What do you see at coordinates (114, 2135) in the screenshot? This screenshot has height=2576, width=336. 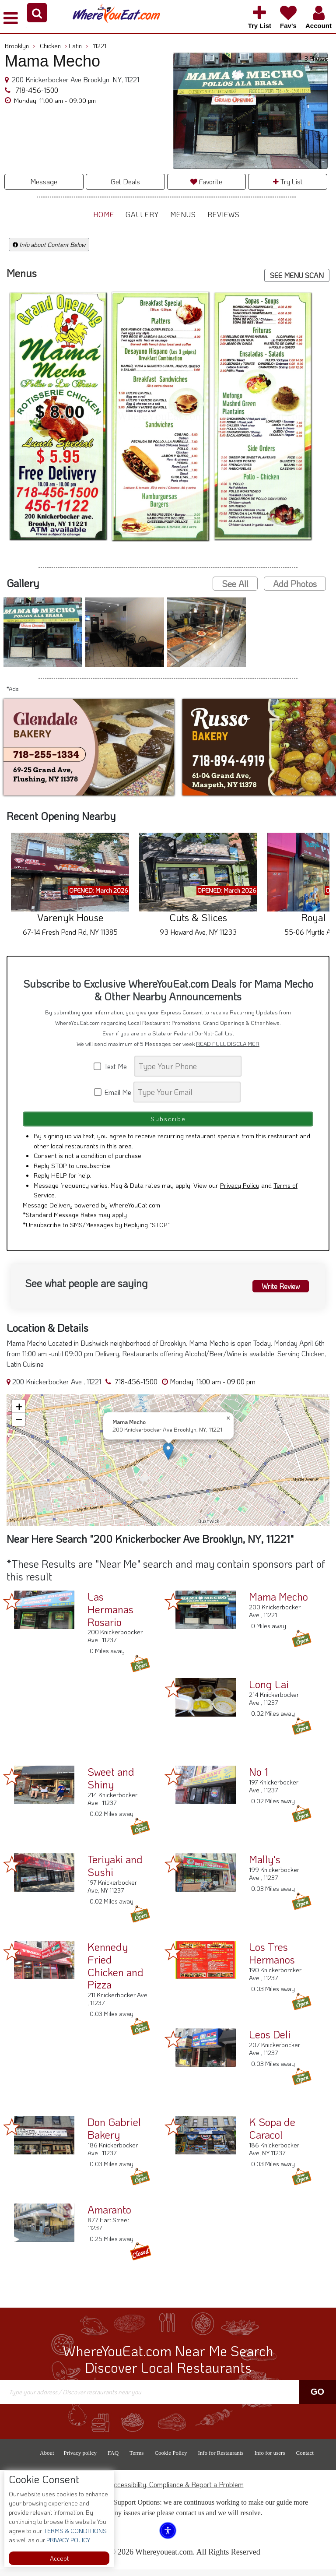 I see `Don Gabriel Bakery` at bounding box center [114, 2135].